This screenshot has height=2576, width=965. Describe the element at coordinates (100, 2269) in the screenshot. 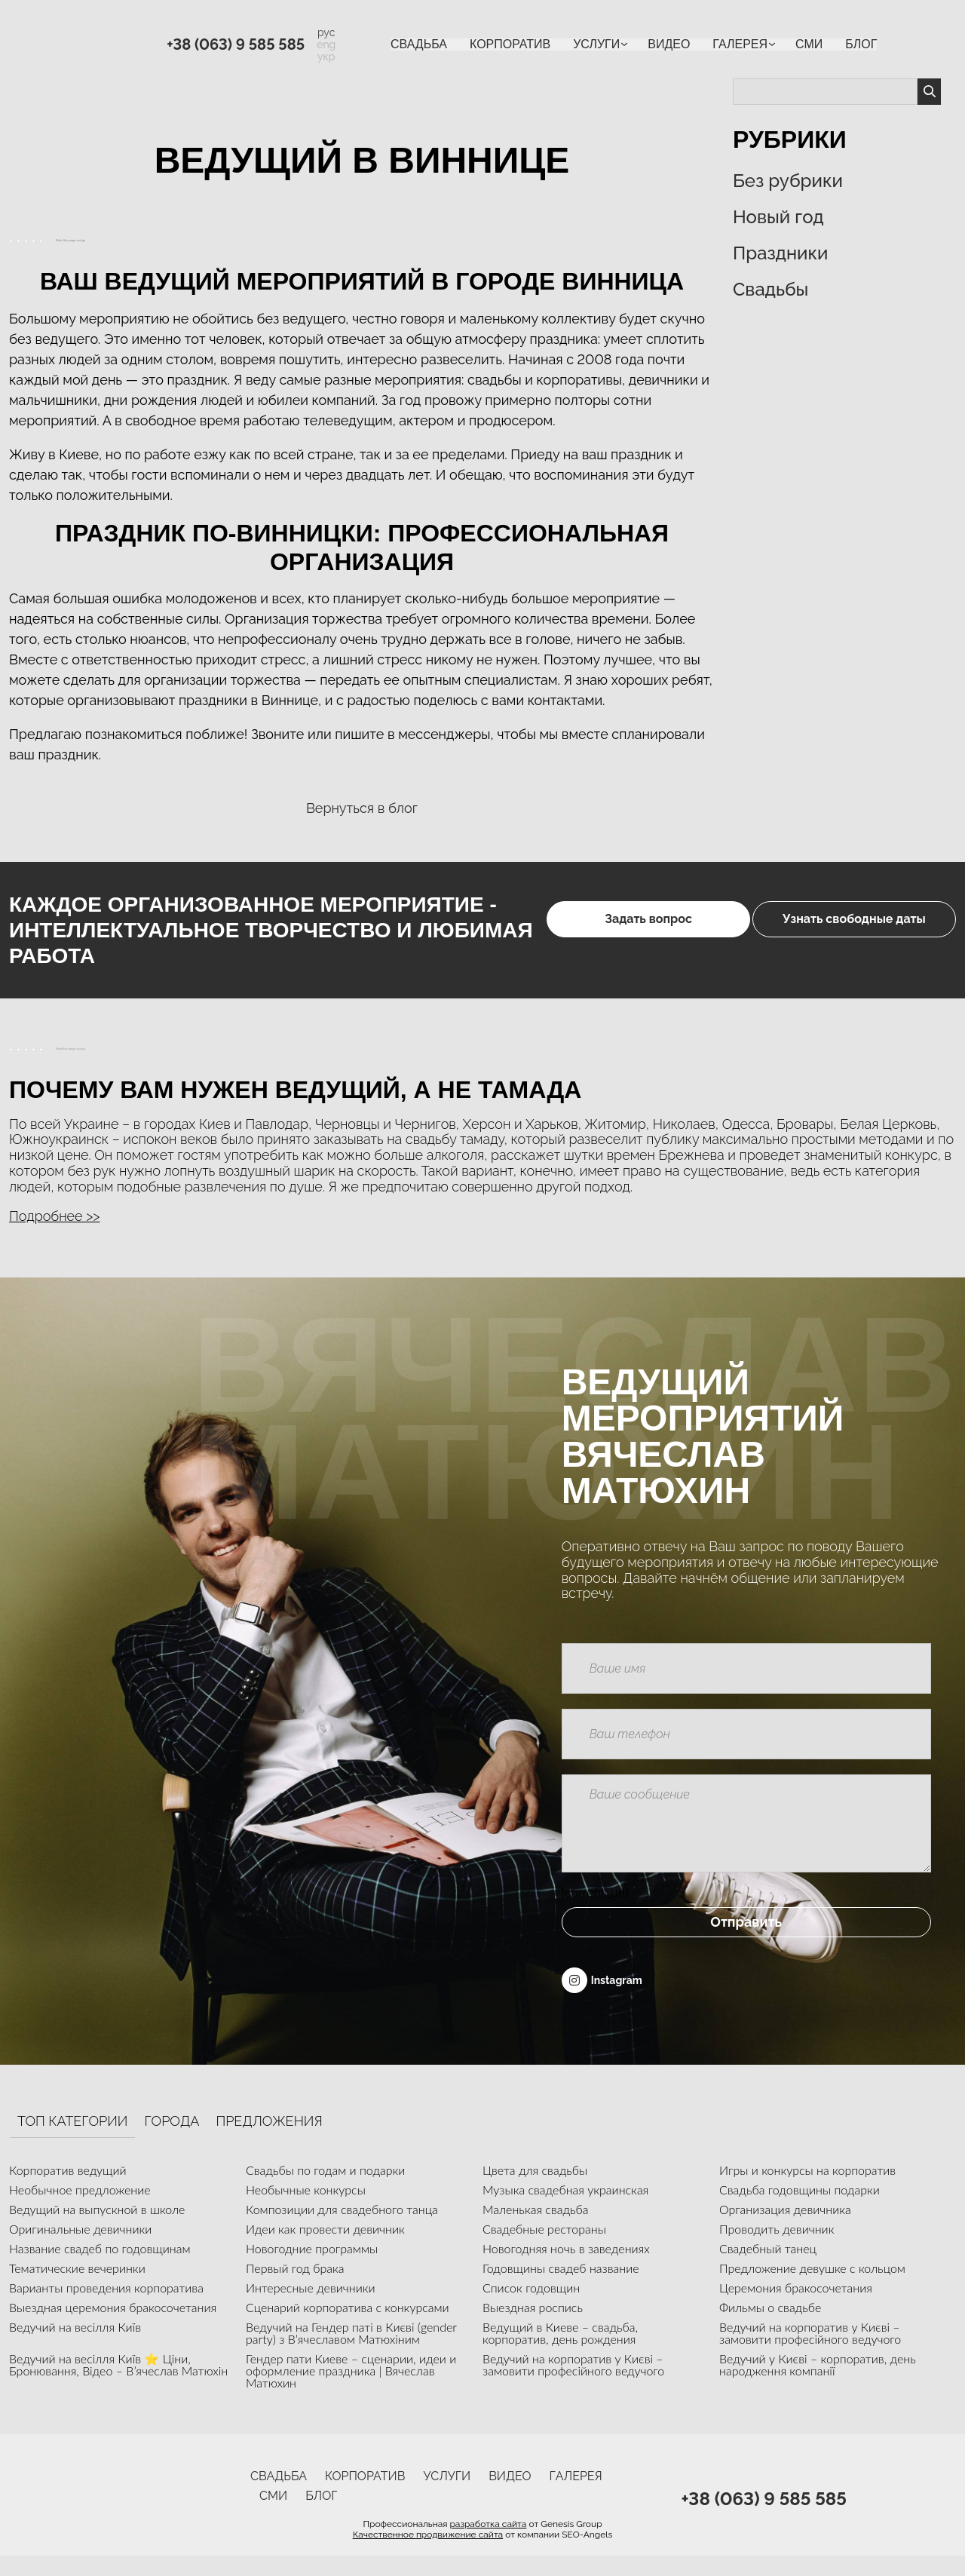

I see `Название свадеб по годовщинам` at that location.